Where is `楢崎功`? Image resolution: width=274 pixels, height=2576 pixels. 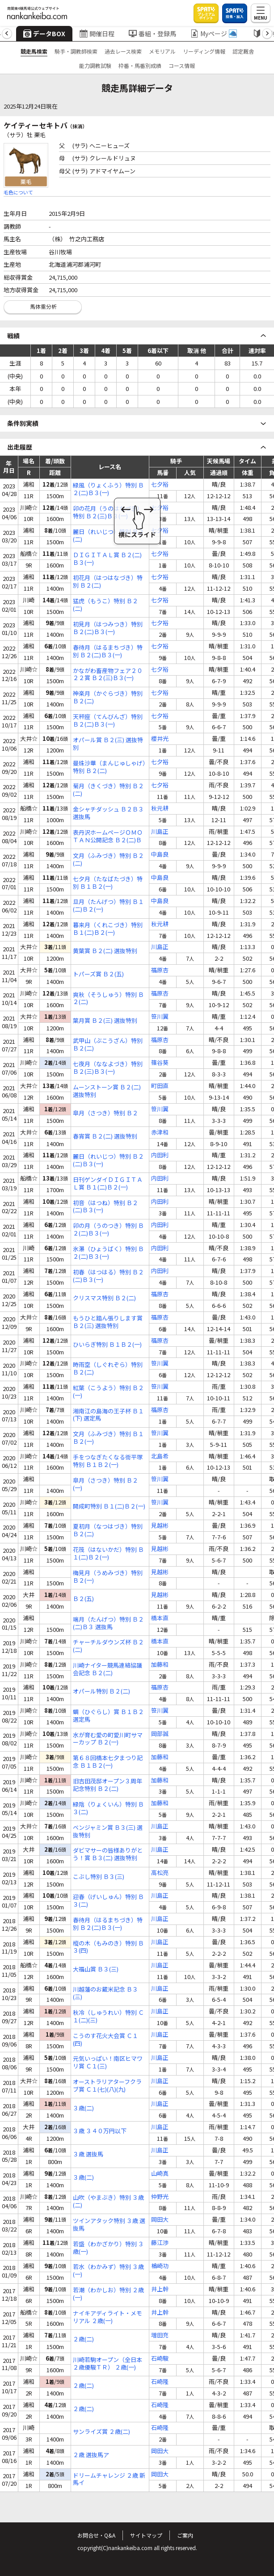 楢崎功 is located at coordinates (160, 2266).